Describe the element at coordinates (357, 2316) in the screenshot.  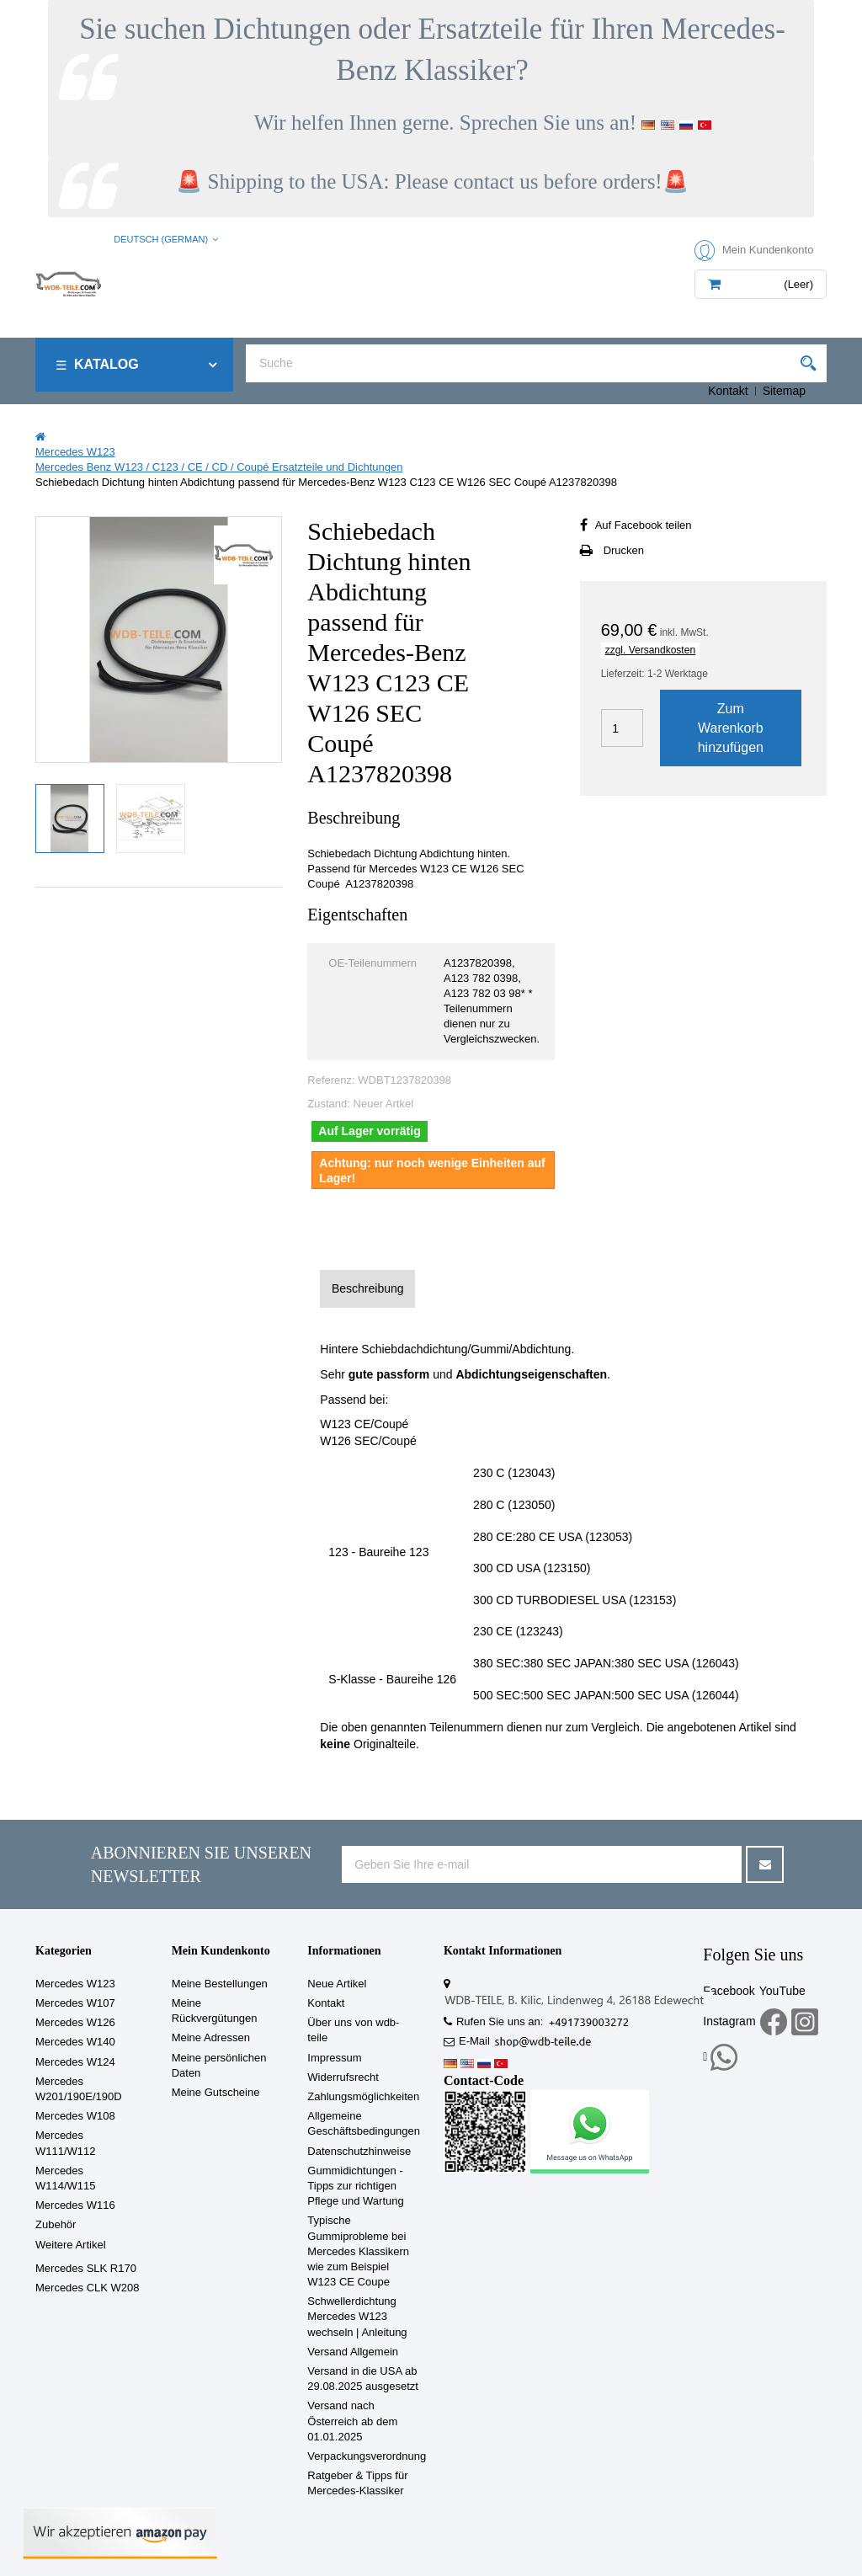
I see `Schwellerdichtung Mercedes W123 wechseln | Anleitung` at that location.